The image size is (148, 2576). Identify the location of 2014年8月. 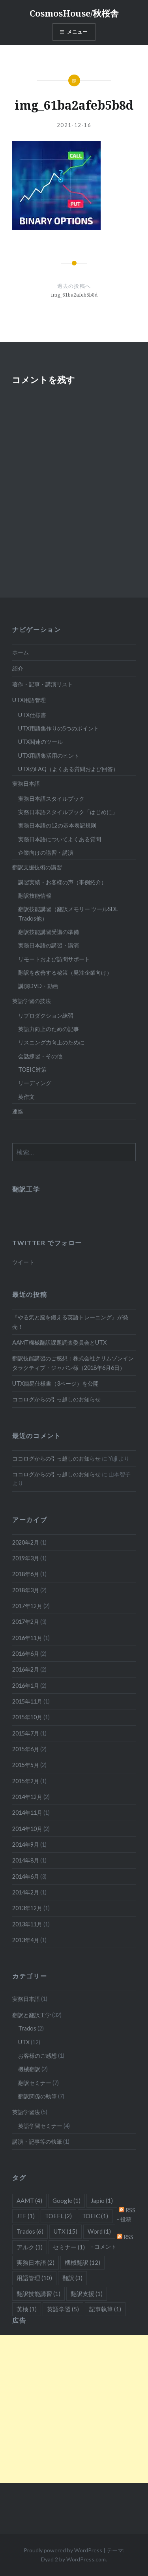
(25, 1860).